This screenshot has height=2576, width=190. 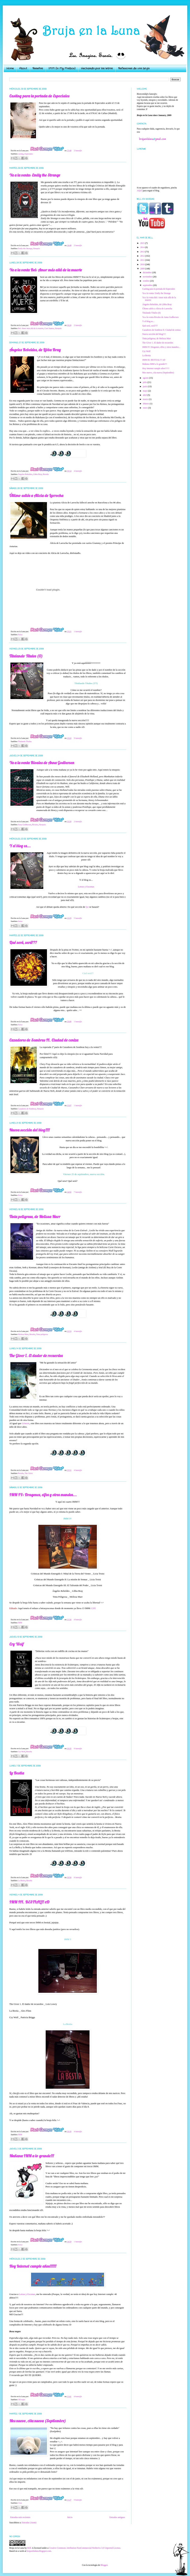 What do you see at coordinates (32, 2266) in the screenshot?
I see `Hoy Internet cumple años!!!!!!` at bounding box center [32, 2266].